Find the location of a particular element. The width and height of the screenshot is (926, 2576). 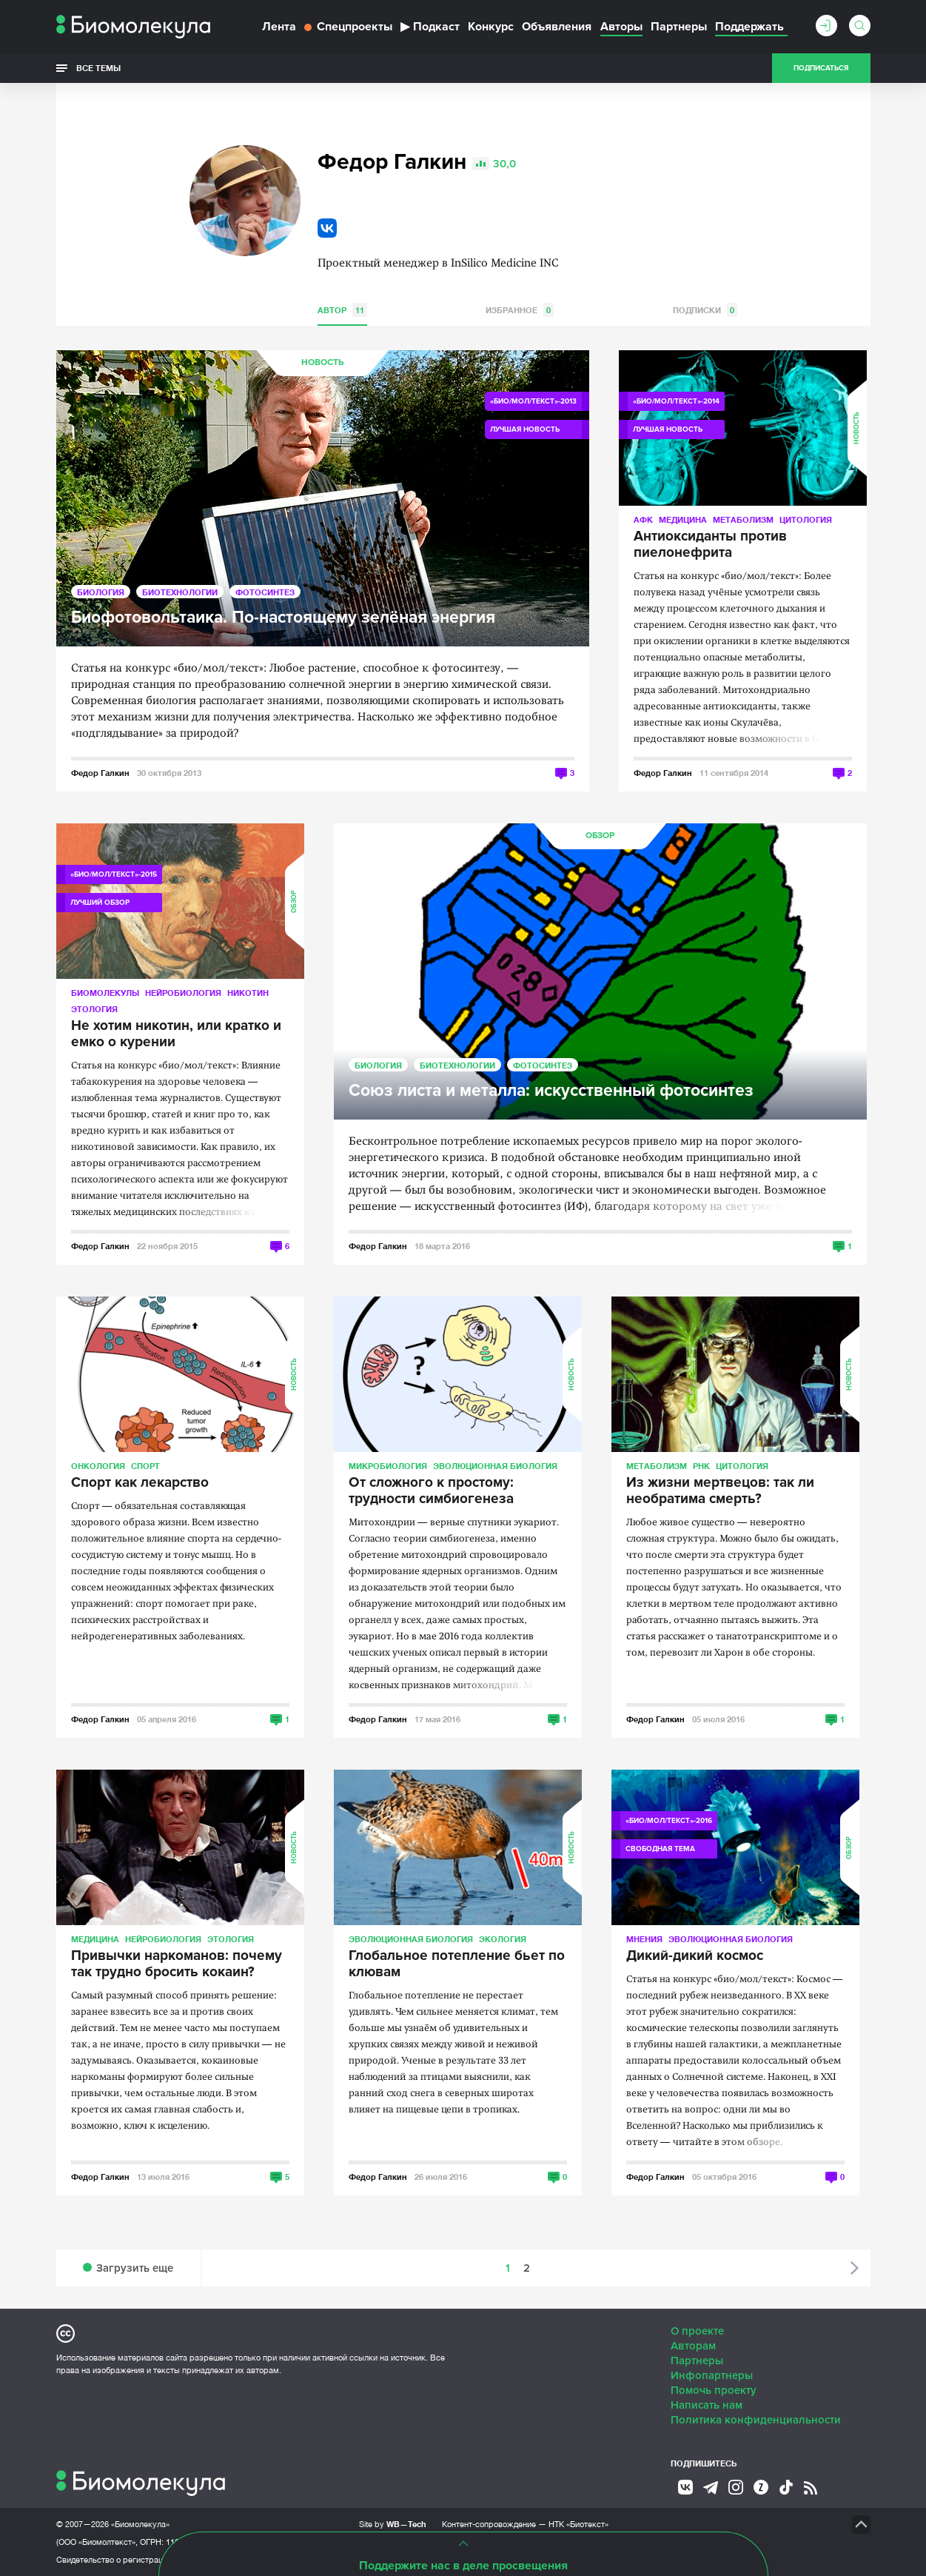

Партнеры is located at coordinates (679, 26).